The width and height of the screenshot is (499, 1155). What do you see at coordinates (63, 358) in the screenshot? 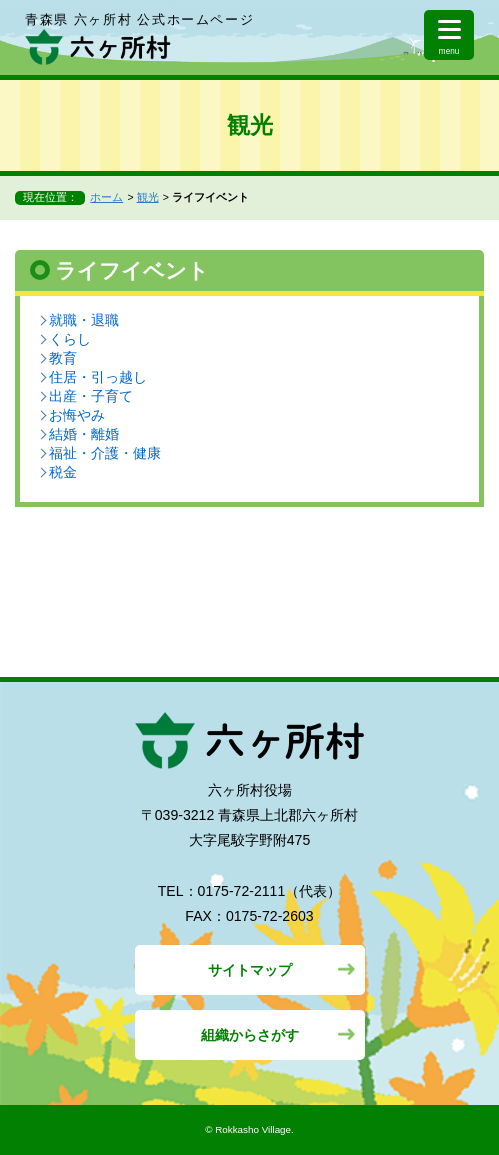
I see `教育` at bounding box center [63, 358].